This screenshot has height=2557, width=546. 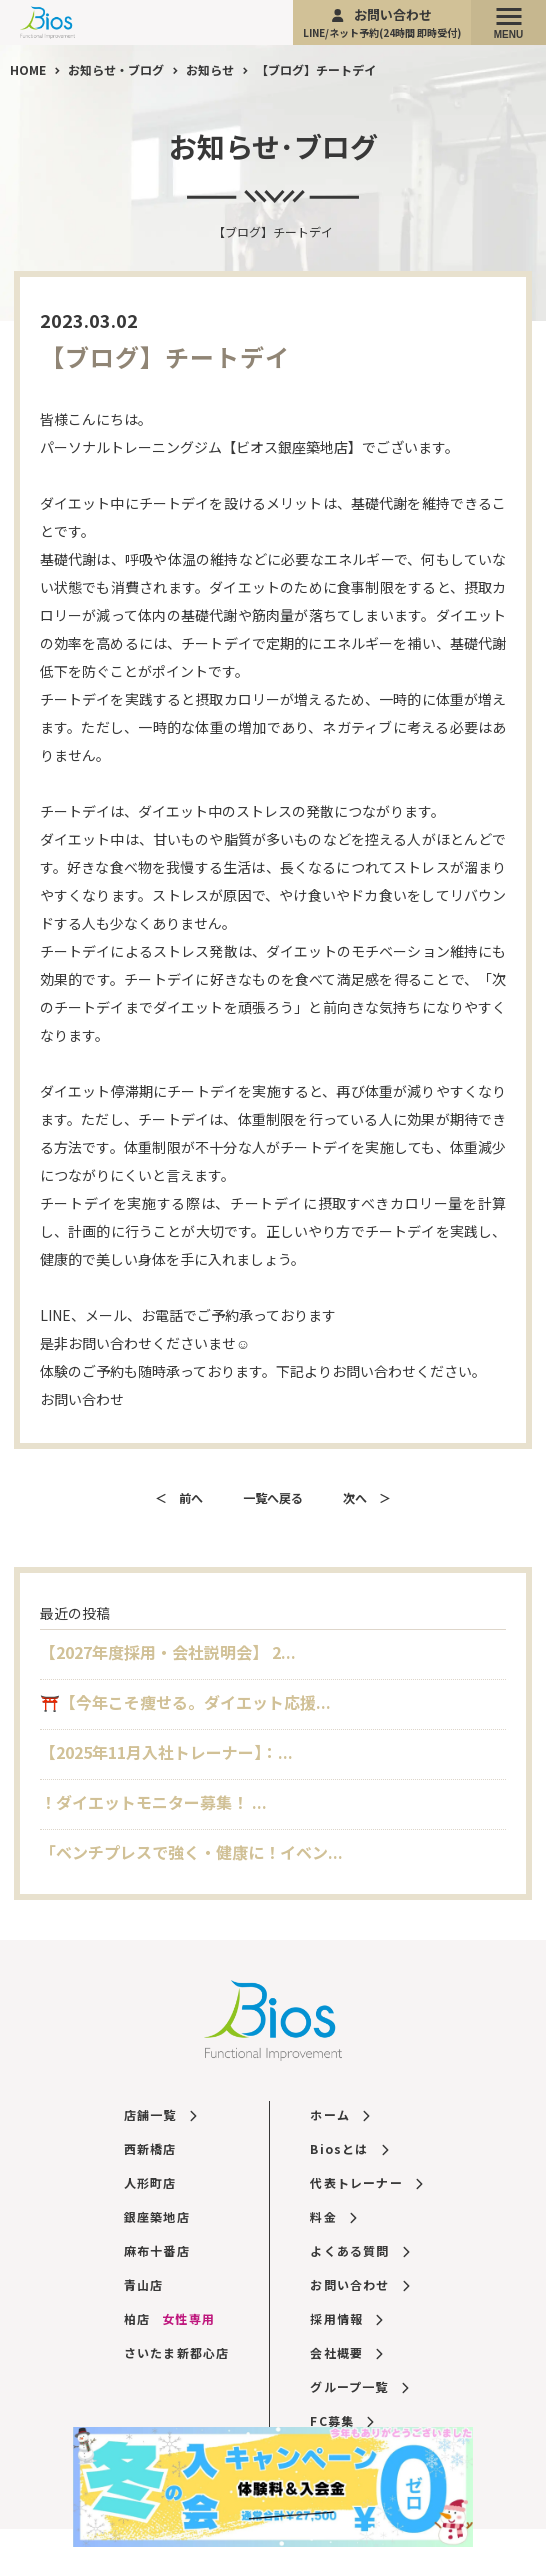 I want to click on 料金, so click(x=333, y=2216).